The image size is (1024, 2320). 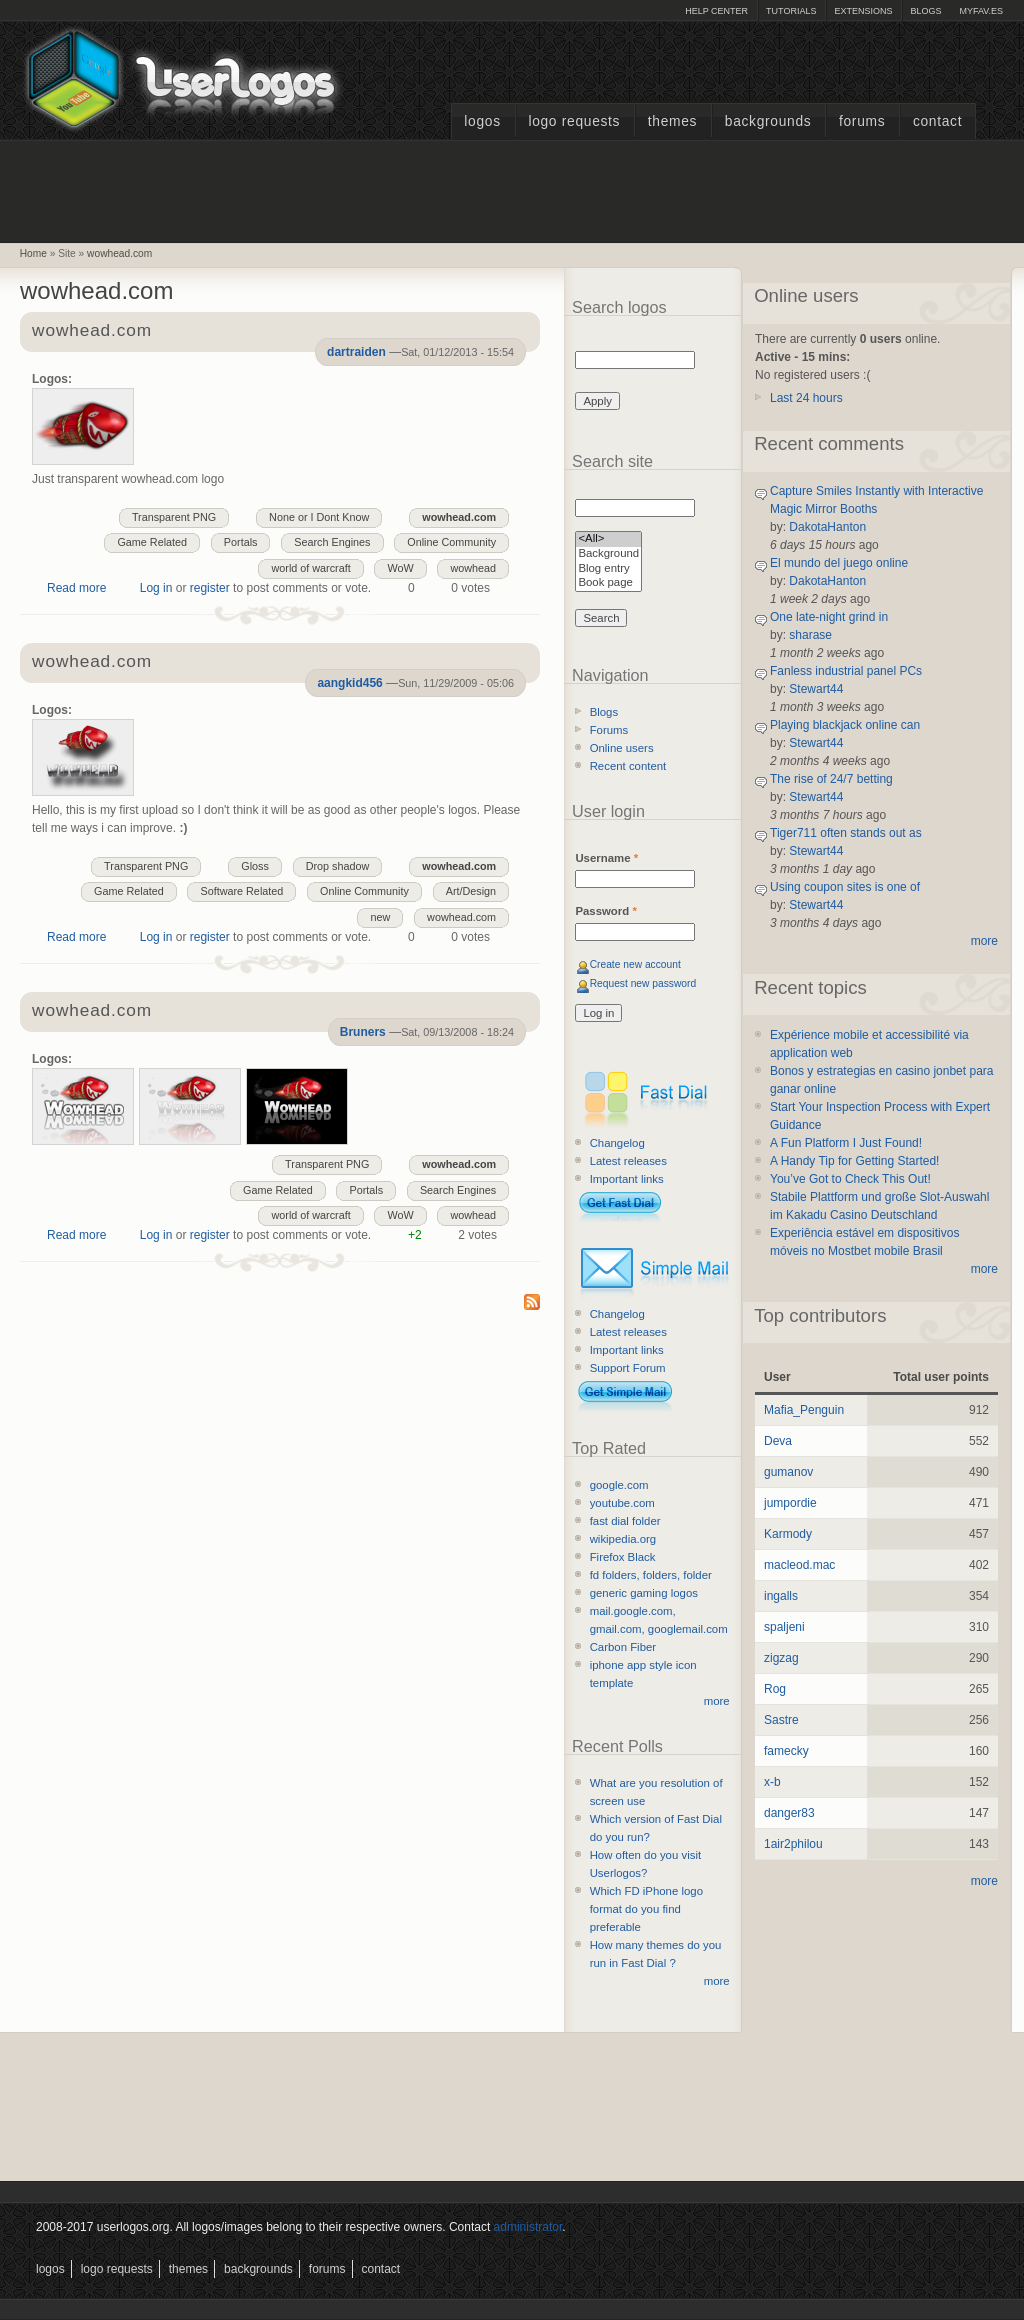 I want to click on Stewart44, so click(x=816, y=689).